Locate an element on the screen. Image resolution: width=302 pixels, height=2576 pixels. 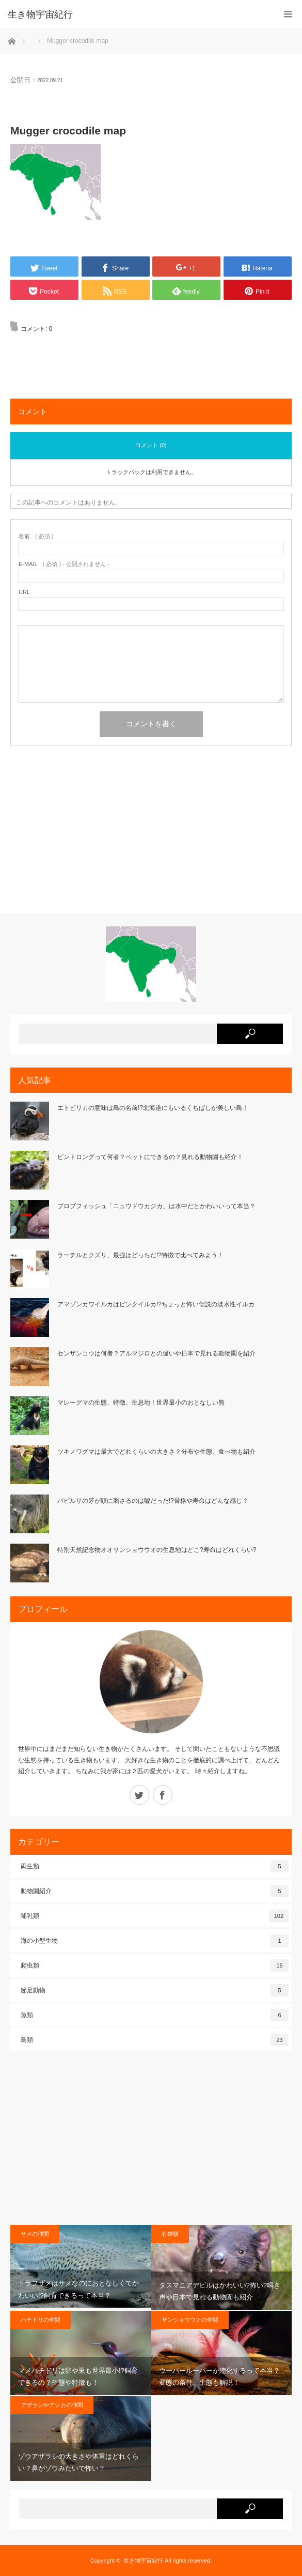
ハチドリの仲間 is located at coordinates (40, 2319).